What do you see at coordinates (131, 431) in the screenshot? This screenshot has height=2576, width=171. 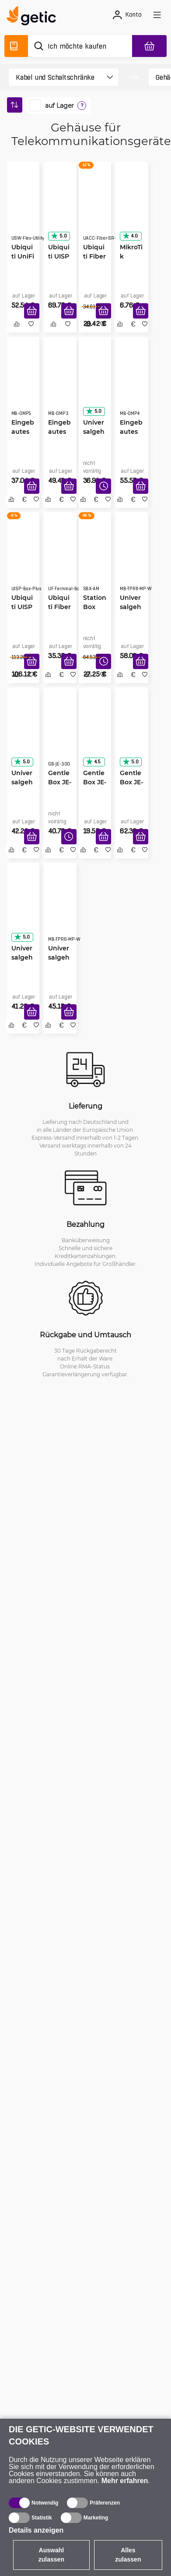 I see `Eingebautes Gehäuse OMP4 weiß 400x400x120` at bounding box center [131, 431].